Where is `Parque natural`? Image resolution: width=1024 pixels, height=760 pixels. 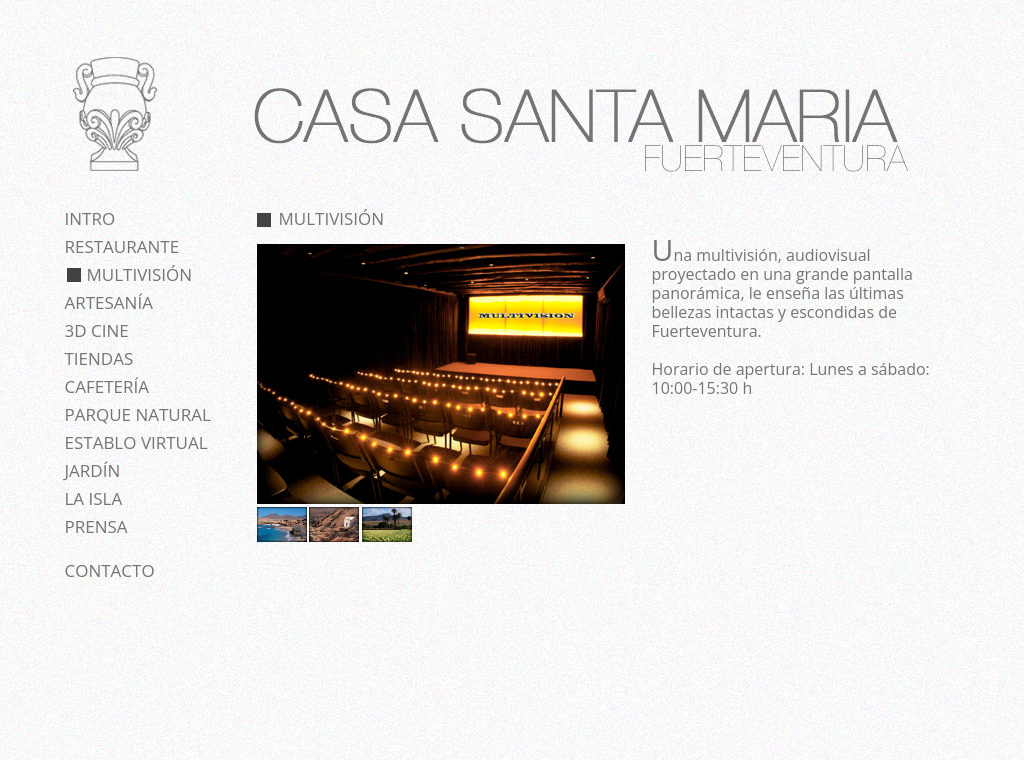
Parque natural is located at coordinates (138, 414).